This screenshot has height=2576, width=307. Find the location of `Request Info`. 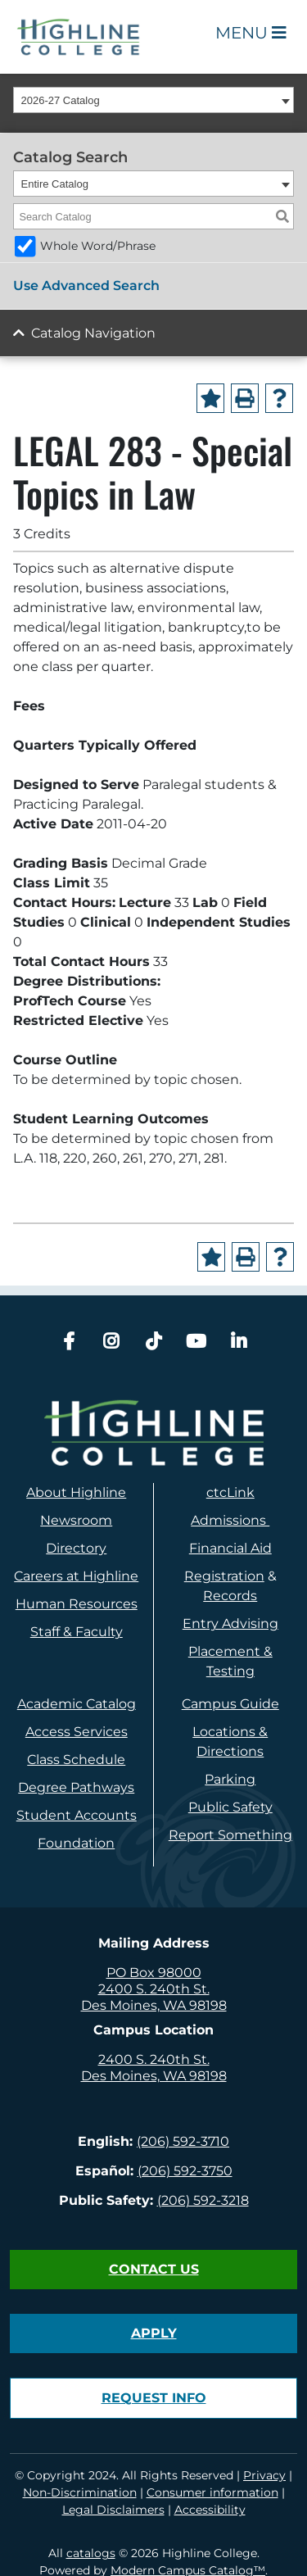

Request Info is located at coordinates (154, 2398).